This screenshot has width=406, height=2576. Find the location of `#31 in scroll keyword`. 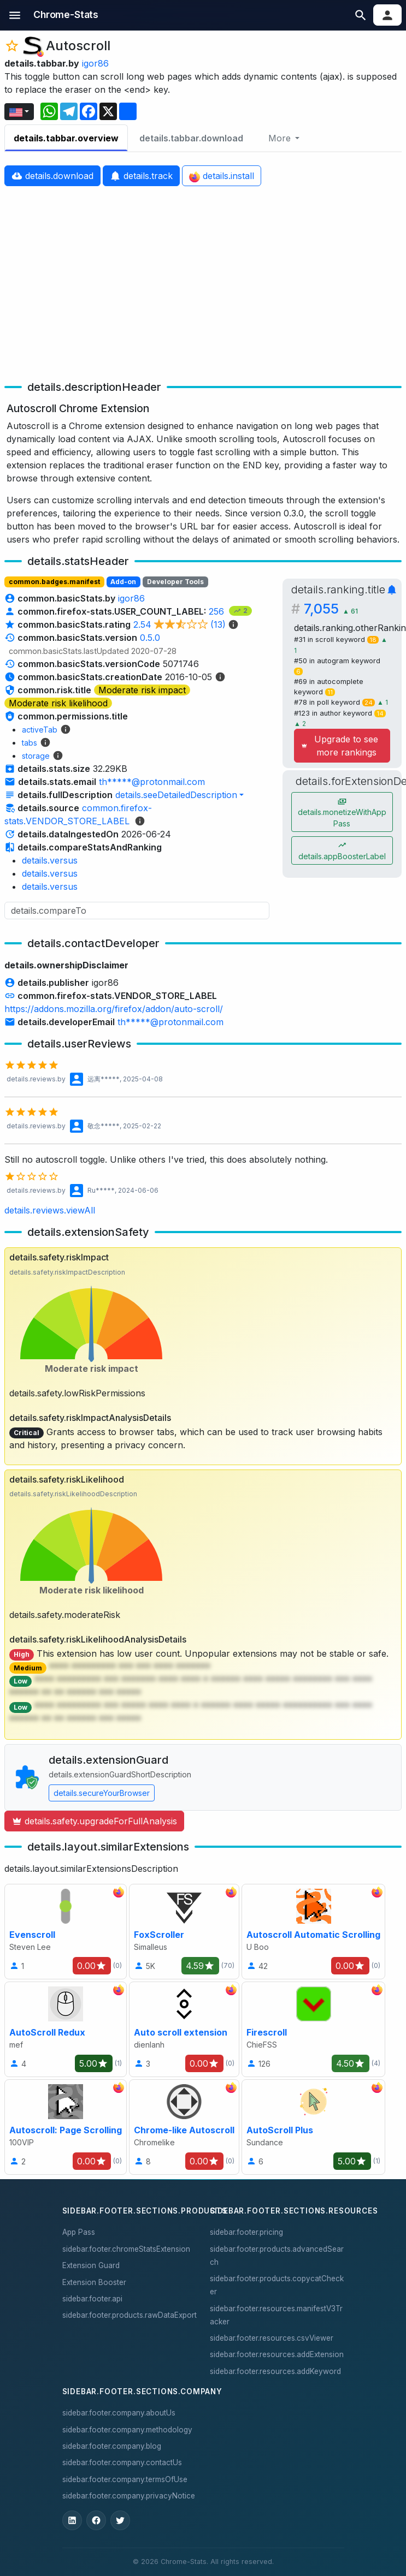

#31 in scroll keyword is located at coordinates (337, 639).